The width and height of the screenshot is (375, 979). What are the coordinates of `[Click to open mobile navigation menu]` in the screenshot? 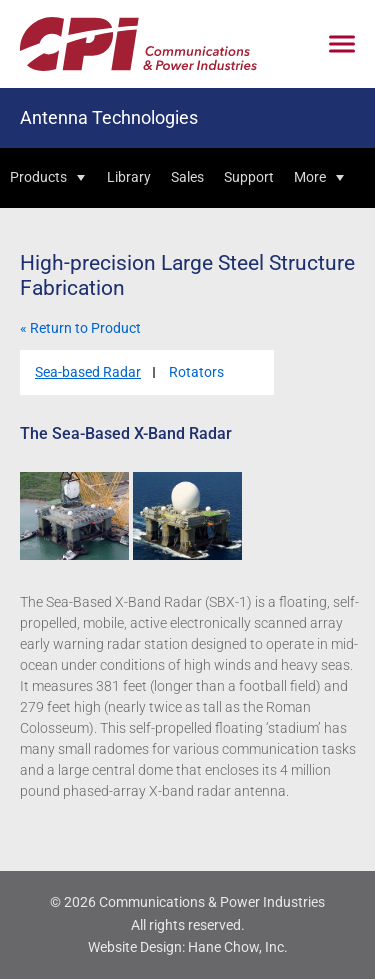 It's located at (342, 44).